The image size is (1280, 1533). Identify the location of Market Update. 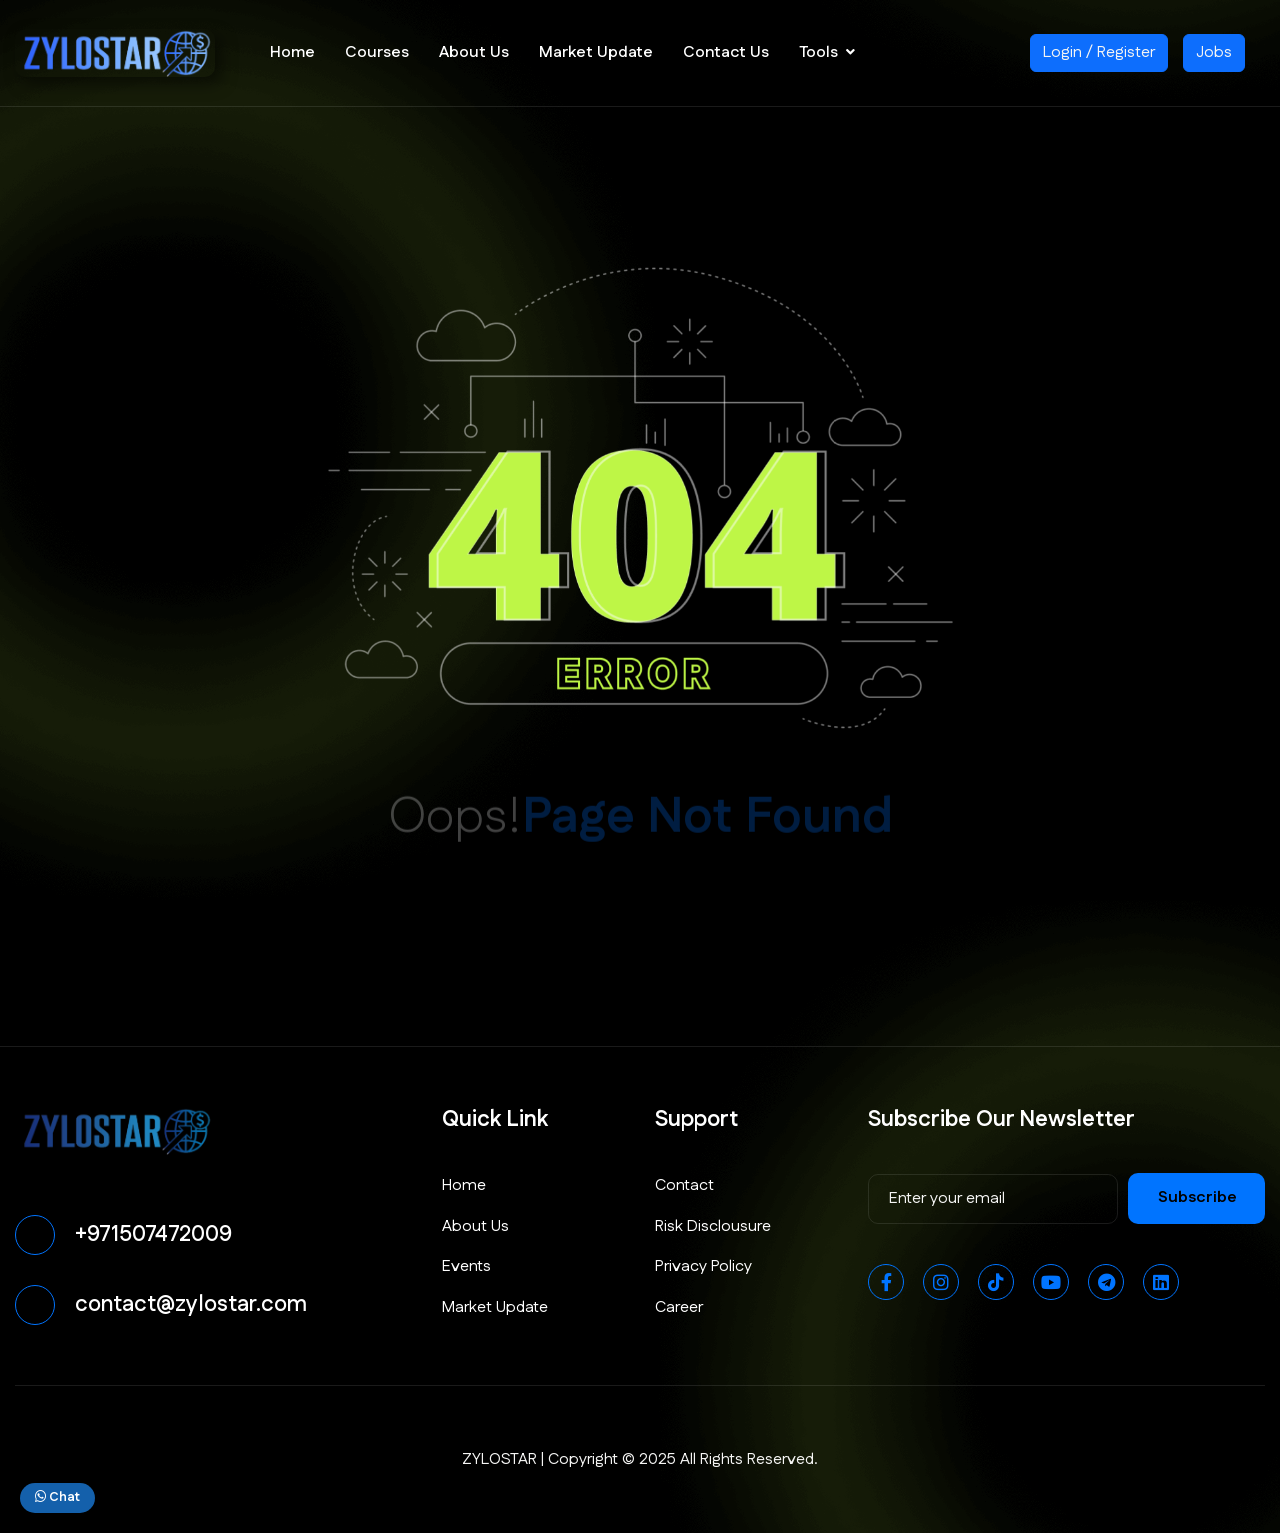
(596, 52).